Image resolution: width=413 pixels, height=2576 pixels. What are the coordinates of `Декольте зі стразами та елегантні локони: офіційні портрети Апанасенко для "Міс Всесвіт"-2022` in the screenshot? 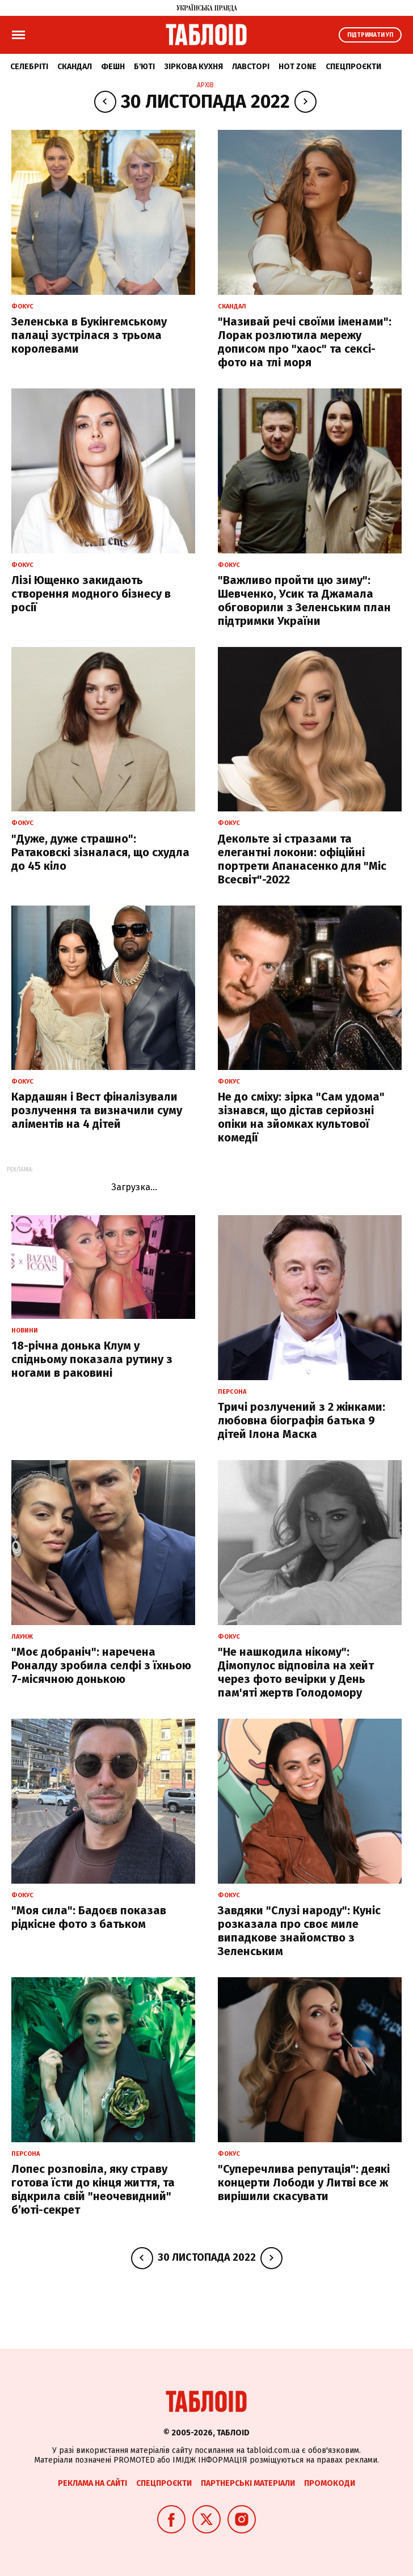 It's located at (302, 859).